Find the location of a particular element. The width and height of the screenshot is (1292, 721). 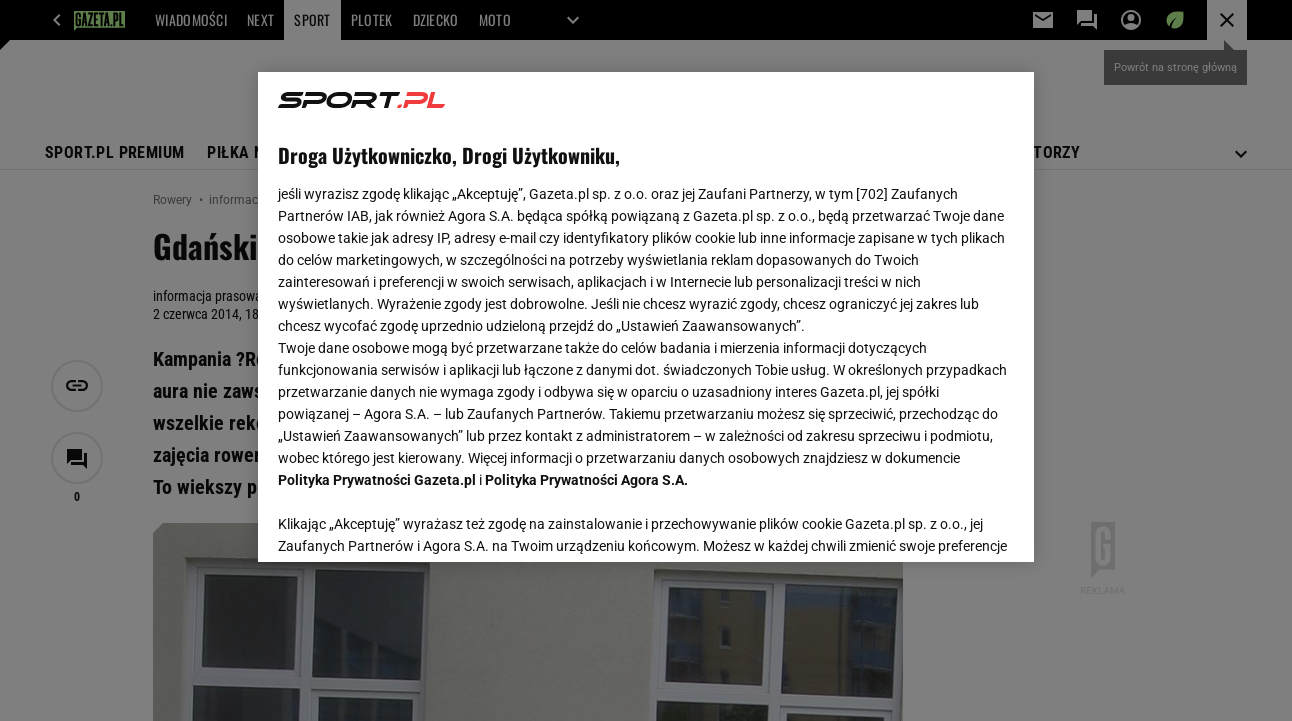

[region] is located at coordinates (645, 317).